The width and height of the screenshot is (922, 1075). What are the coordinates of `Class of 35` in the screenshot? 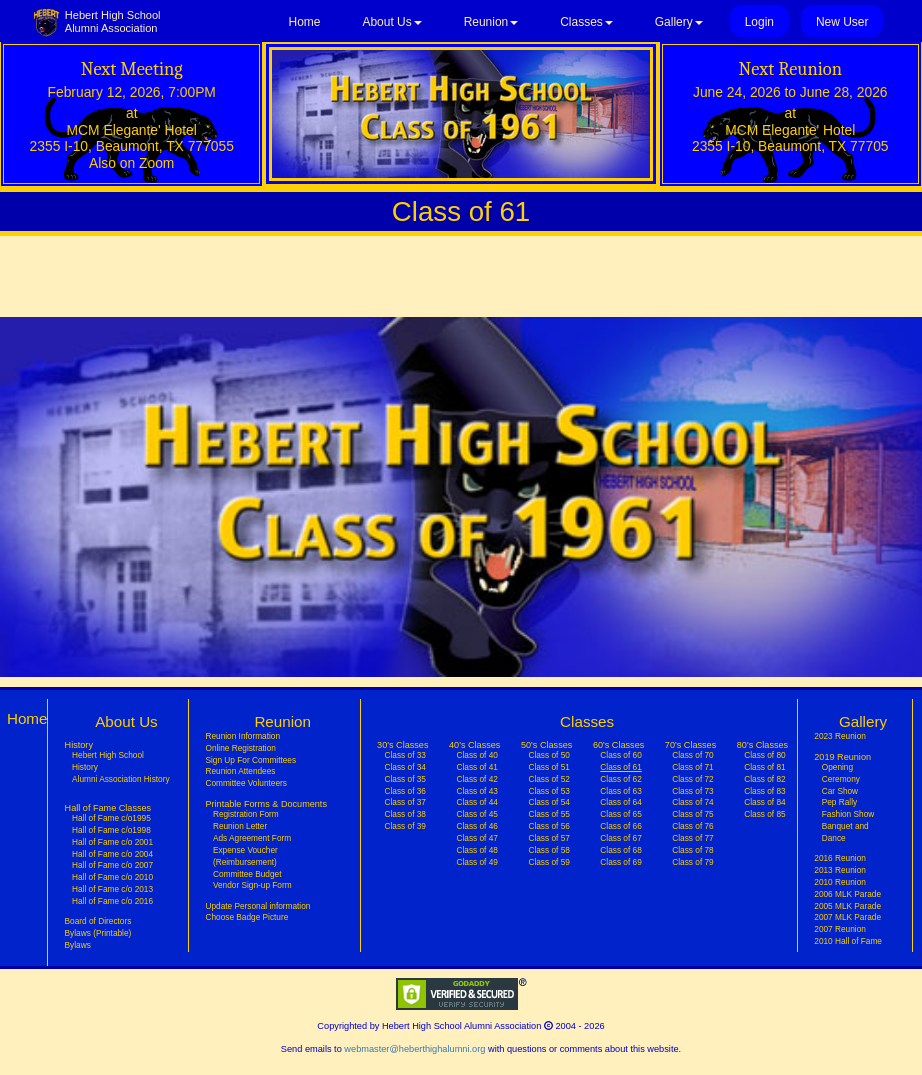 It's located at (405, 779).